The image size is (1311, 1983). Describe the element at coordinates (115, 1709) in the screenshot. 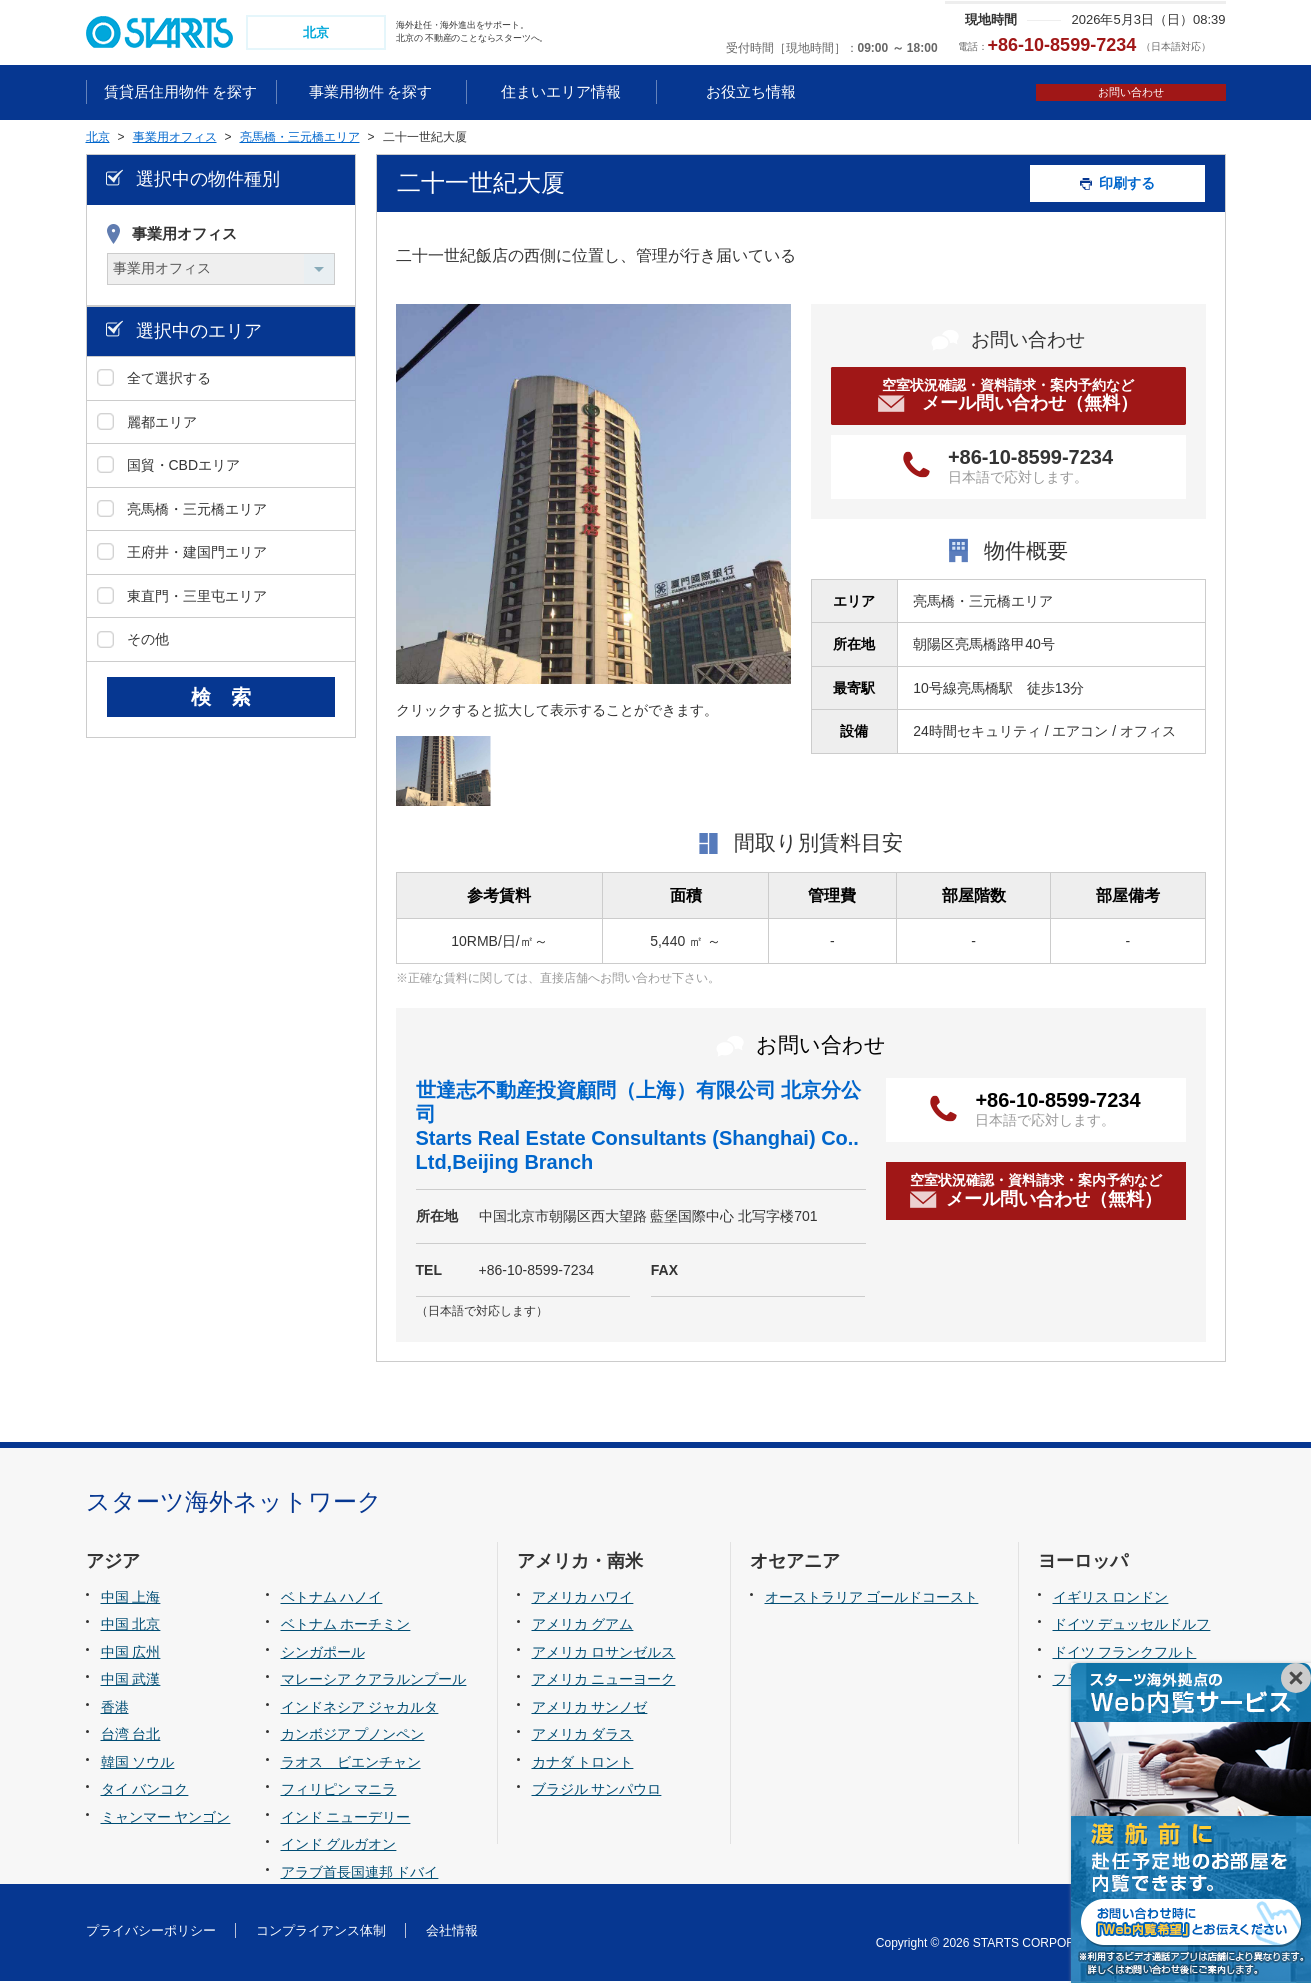

I see `香港` at that location.